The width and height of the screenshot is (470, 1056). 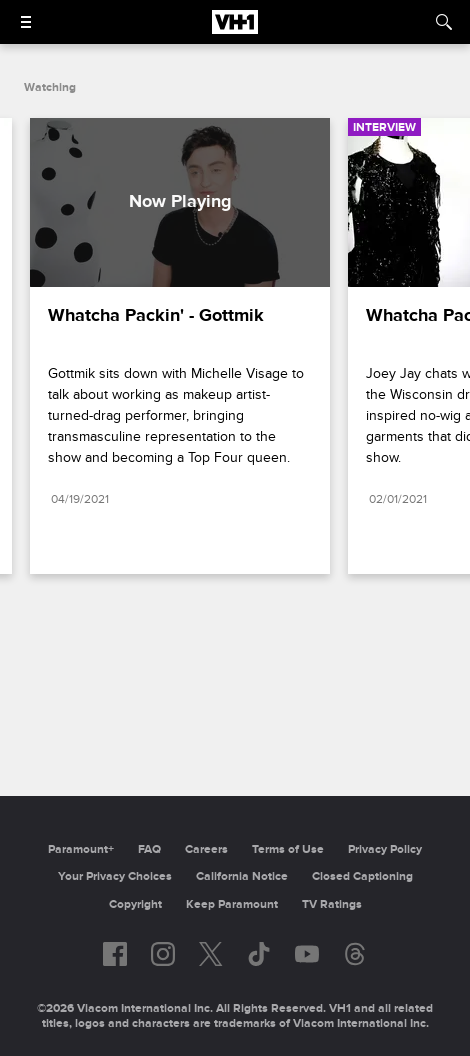 What do you see at coordinates (332, 904) in the screenshot?
I see `TV Ratings` at bounding box center [332, 904].